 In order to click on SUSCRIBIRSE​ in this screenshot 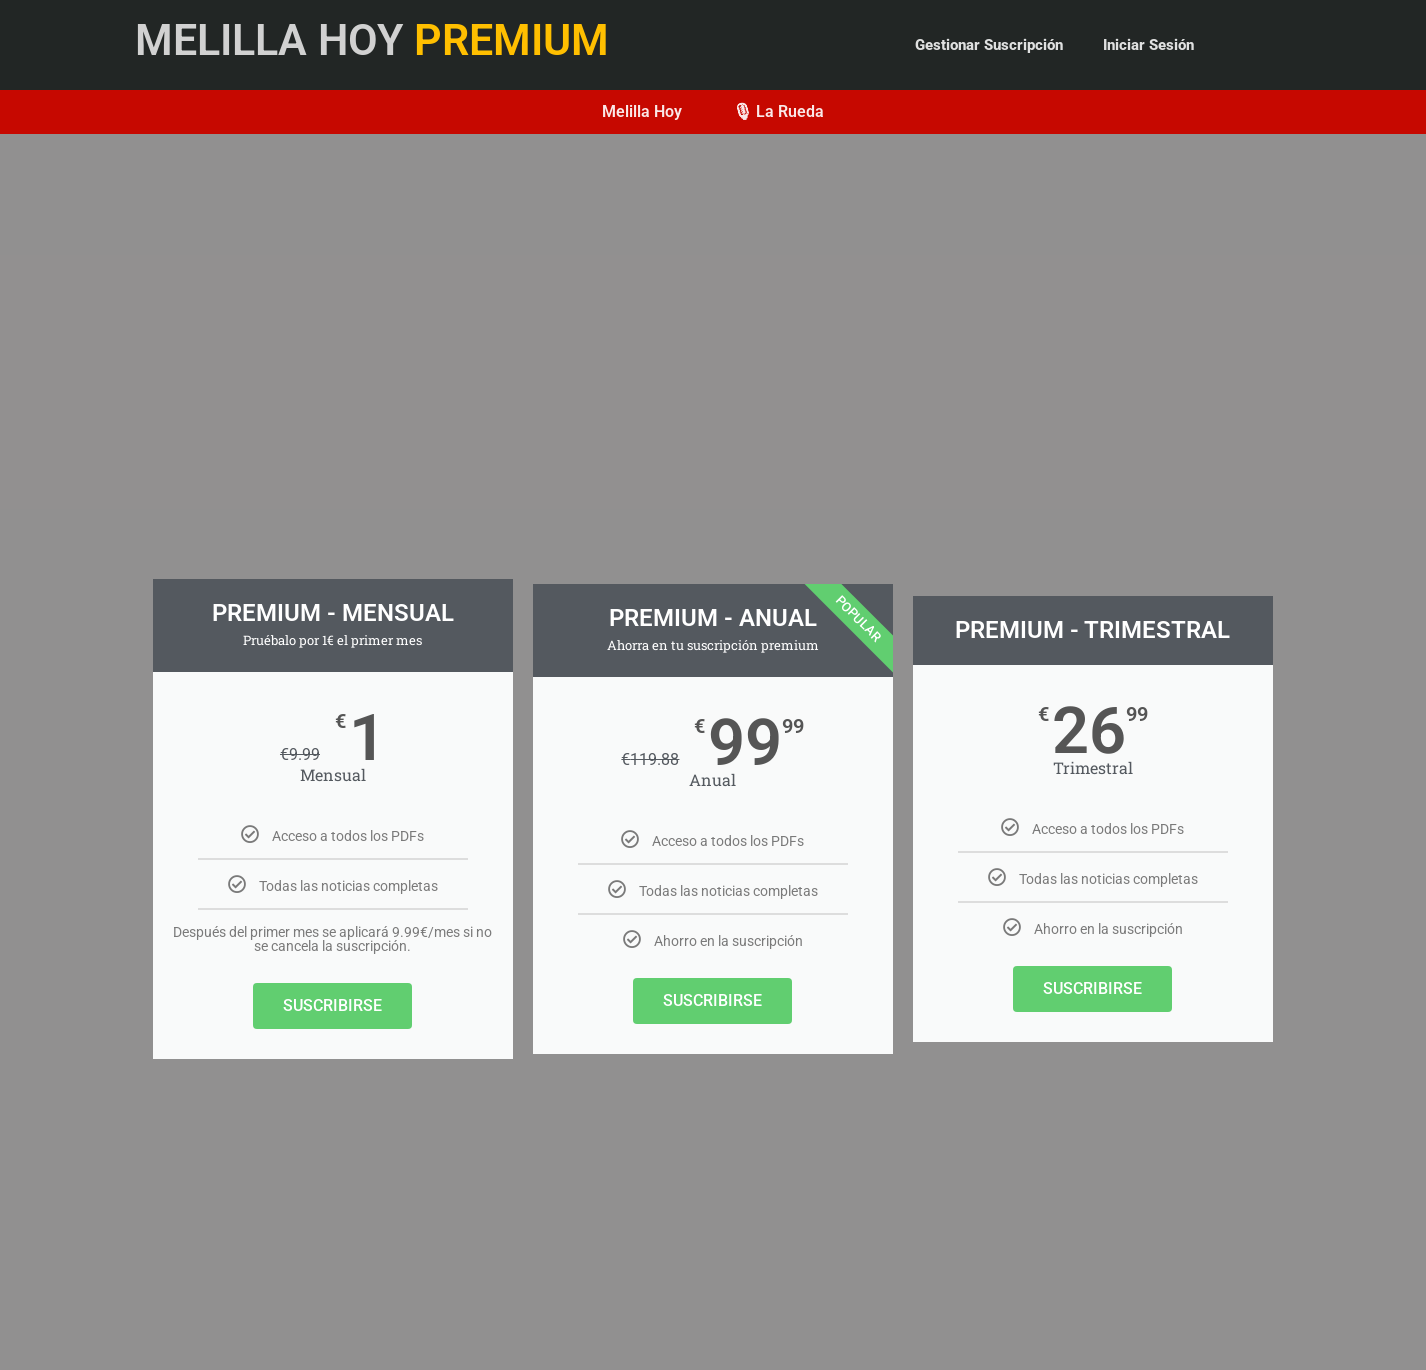, I will do `click(712, 1000)`.